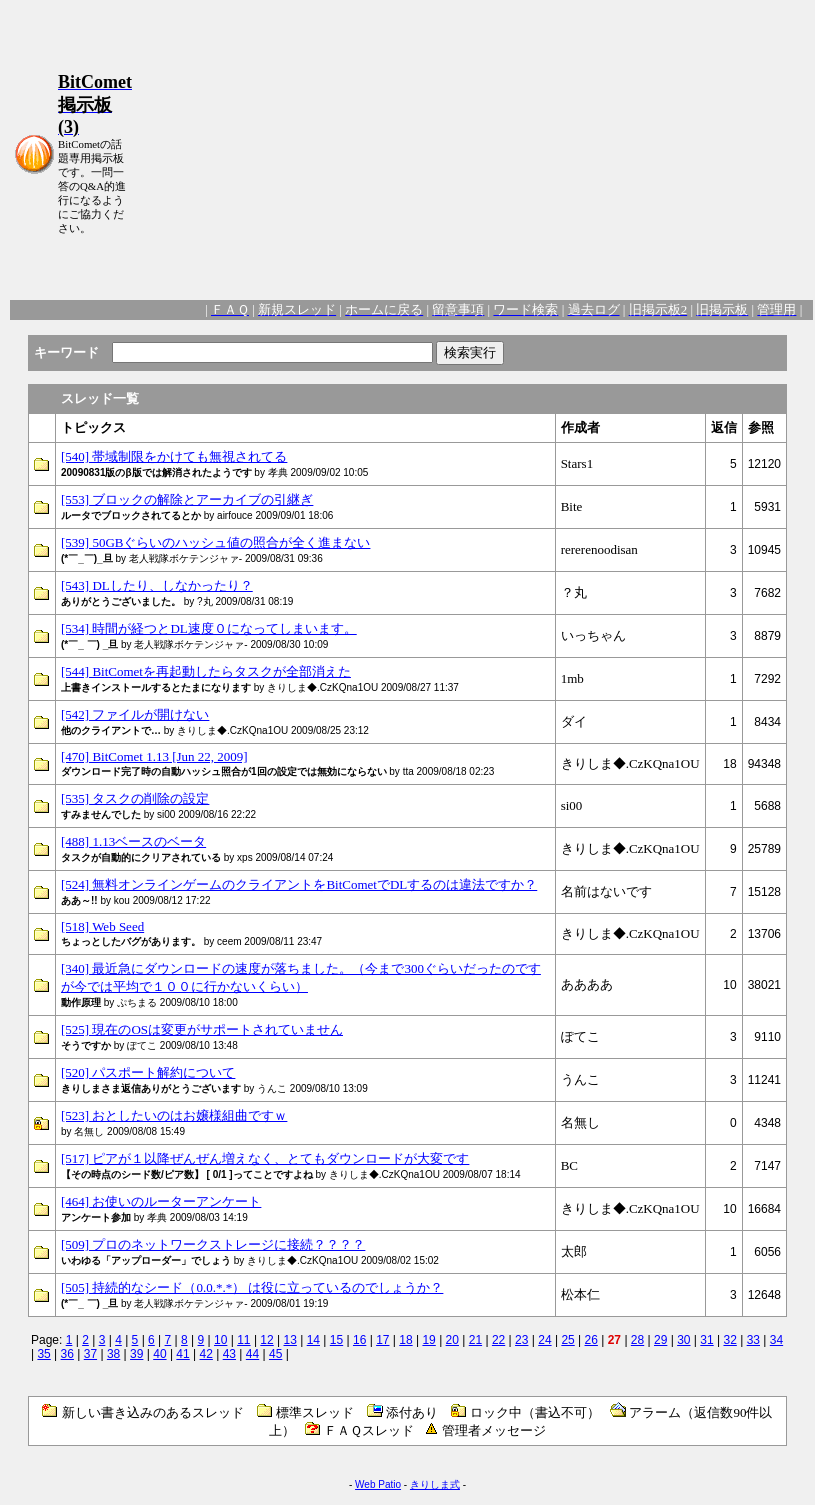  I want to click on [544] BitCometを再起動したらタスクが全部消えた, so click(206, 671).